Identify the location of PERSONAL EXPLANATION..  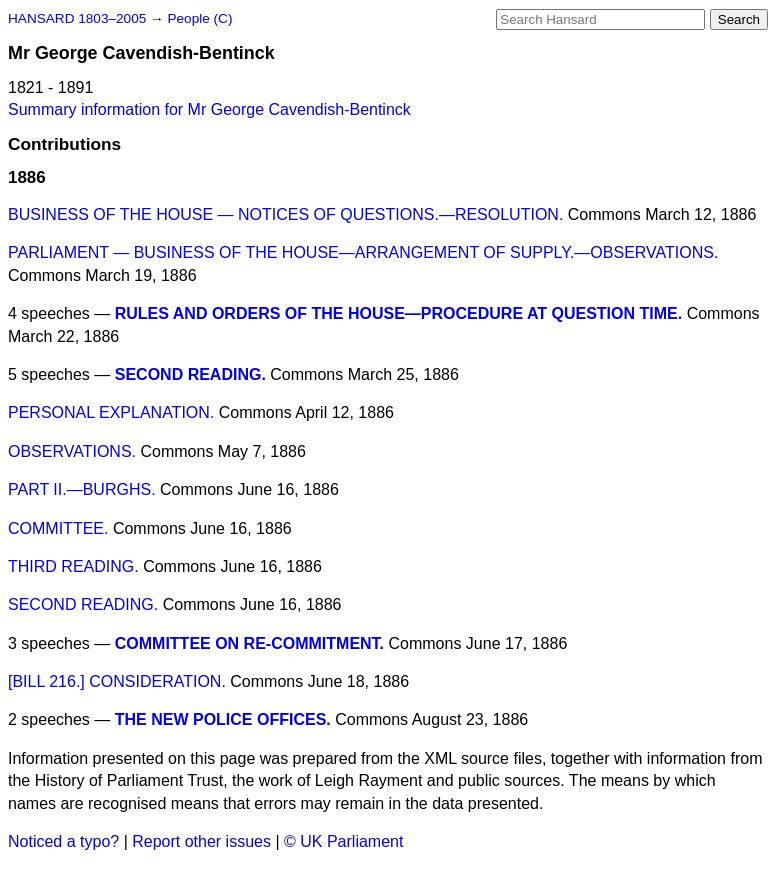
(111, 412).